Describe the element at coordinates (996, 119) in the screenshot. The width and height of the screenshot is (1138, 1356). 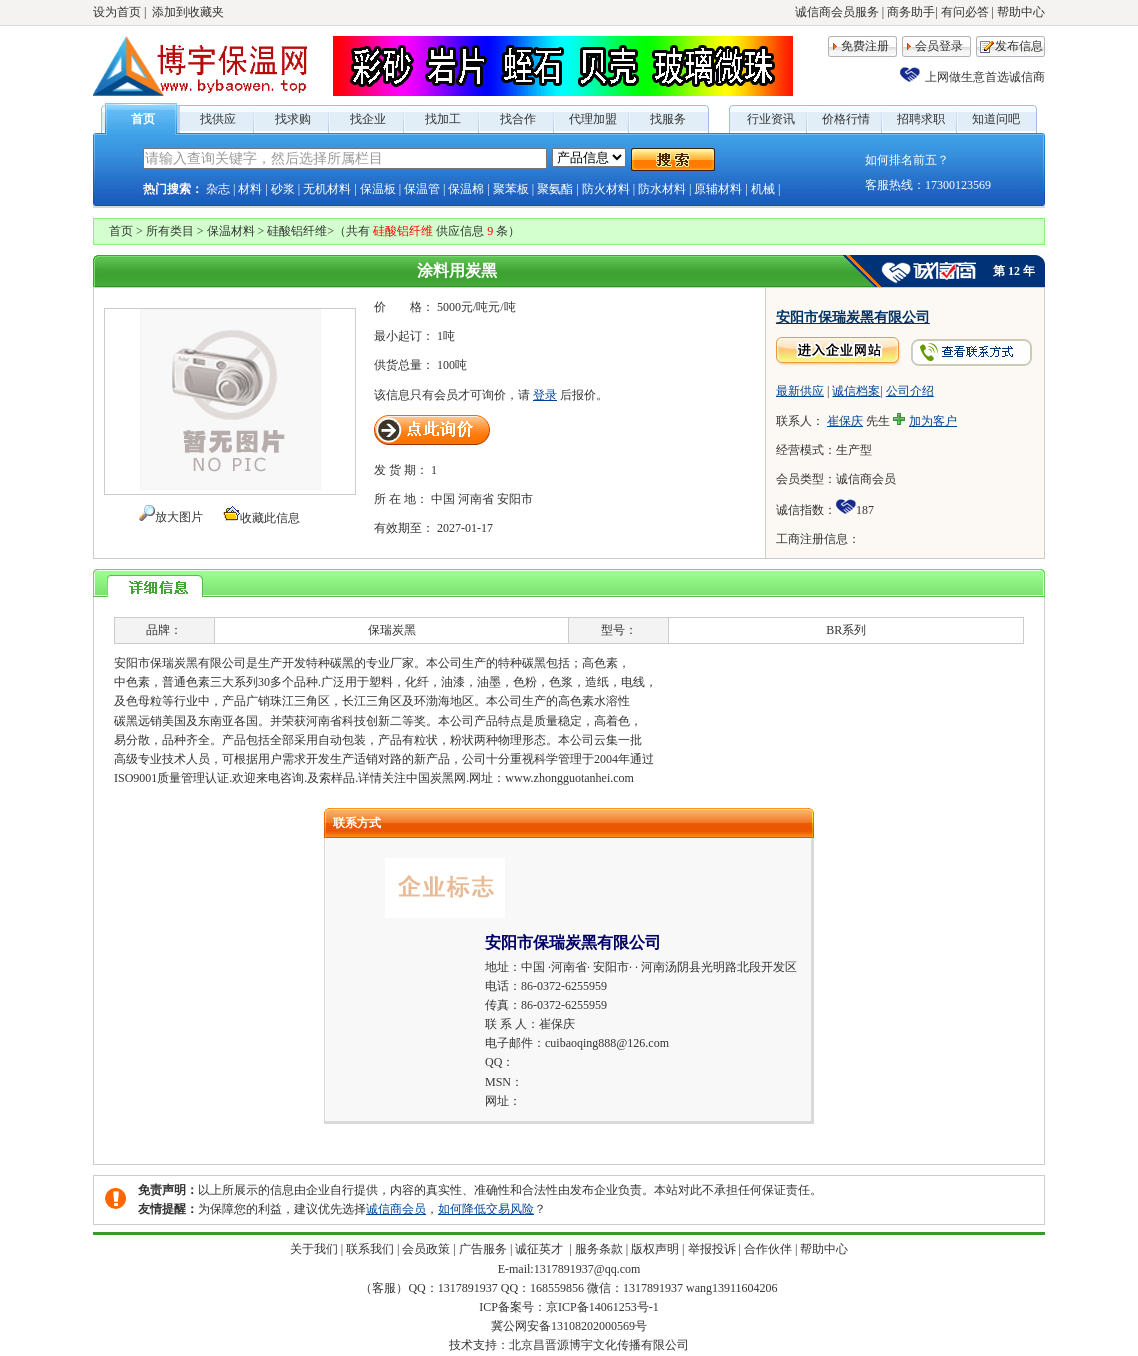
I see `知道问吧` at that location.